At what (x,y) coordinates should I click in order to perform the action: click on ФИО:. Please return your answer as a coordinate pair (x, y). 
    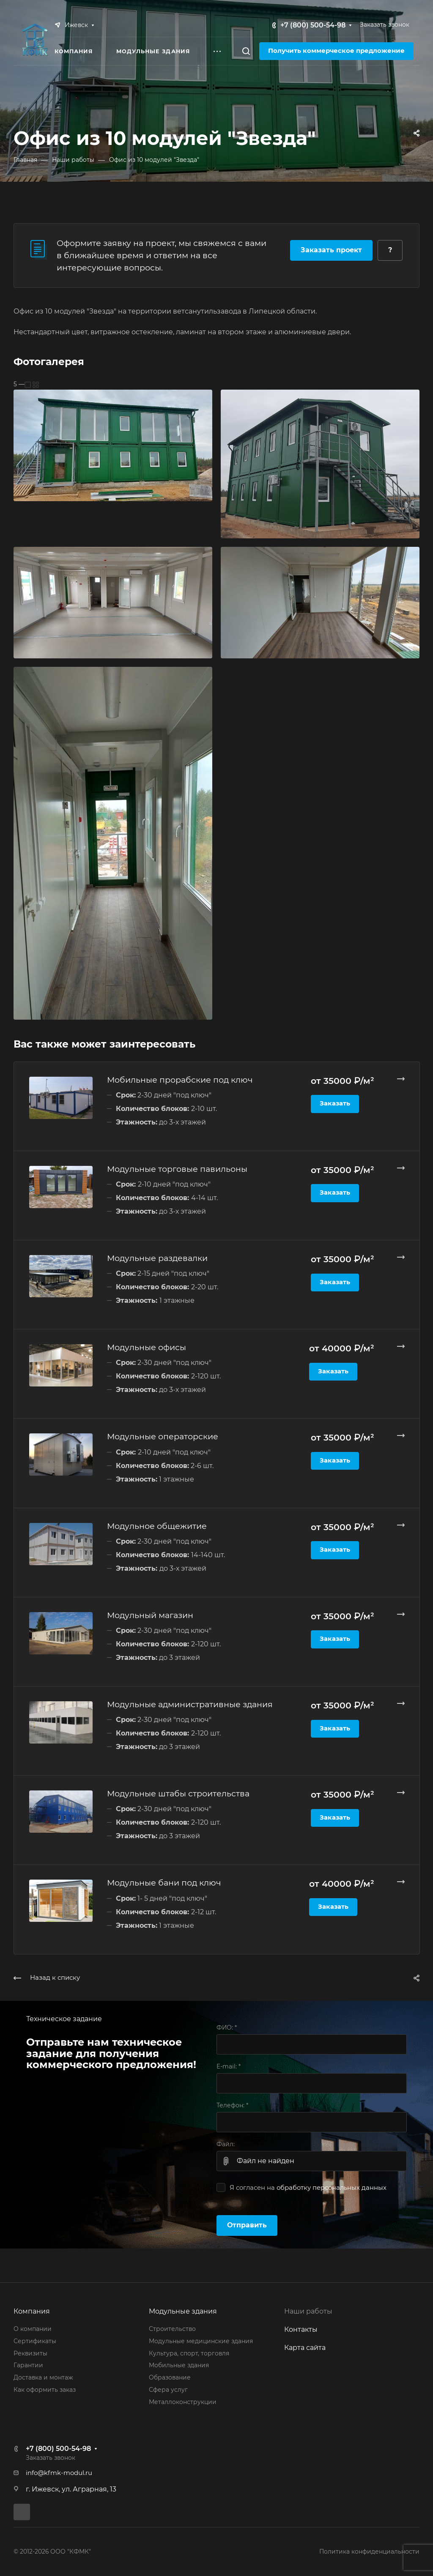
    Looking at the image, I should click on (226, 2027).